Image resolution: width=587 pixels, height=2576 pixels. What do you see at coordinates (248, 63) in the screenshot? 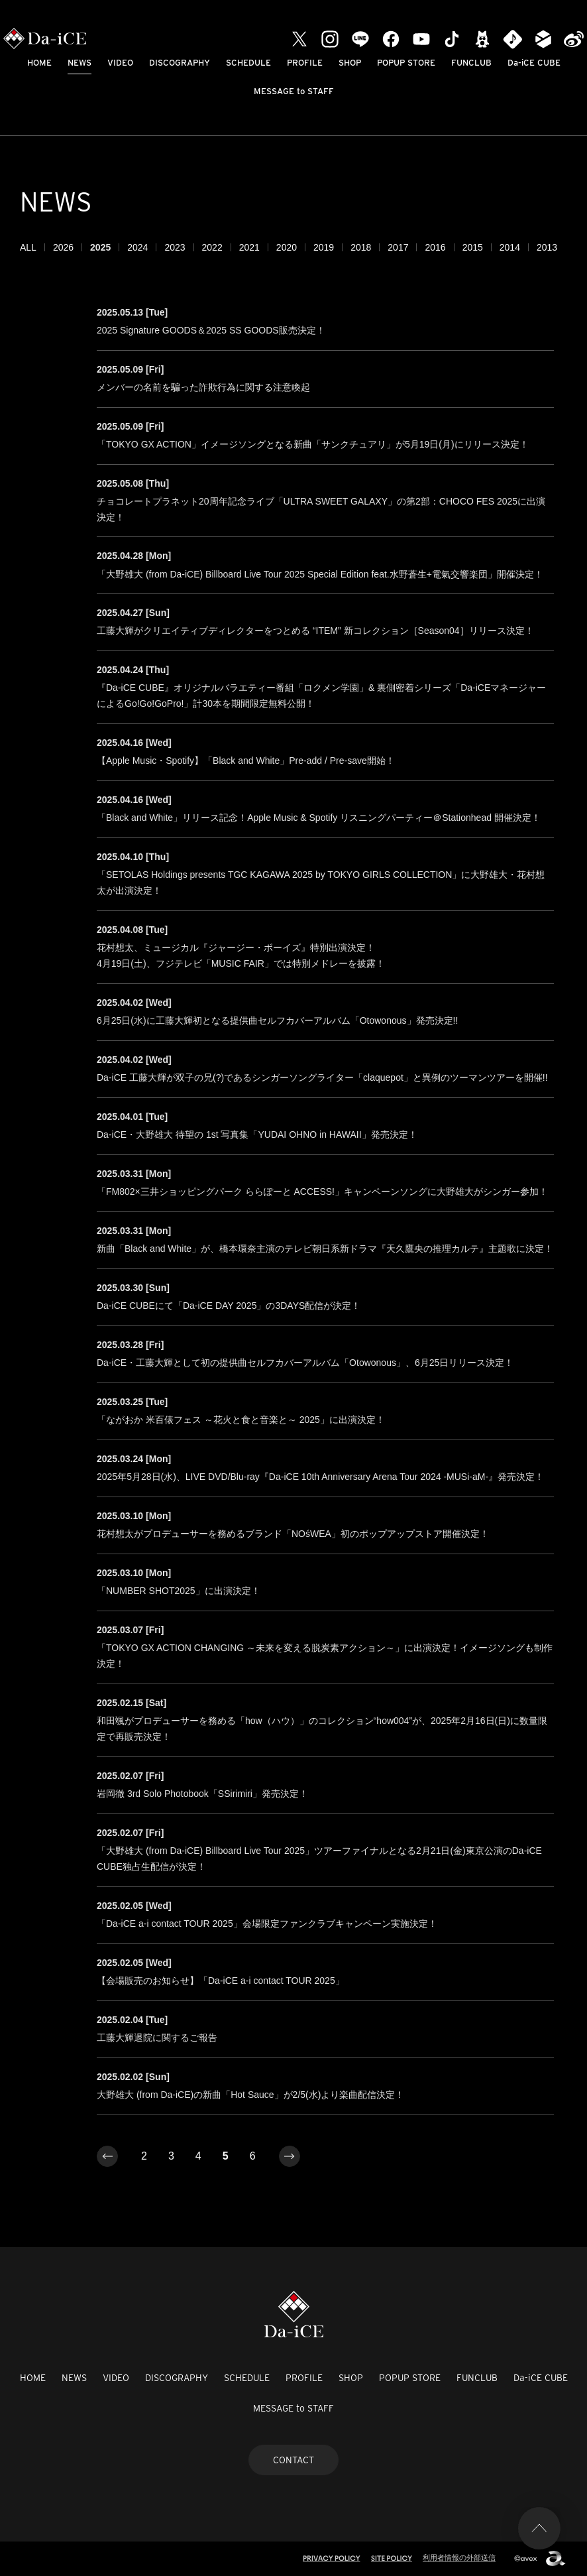
I see `SCHEDULE` at bounding box center [248, 63].